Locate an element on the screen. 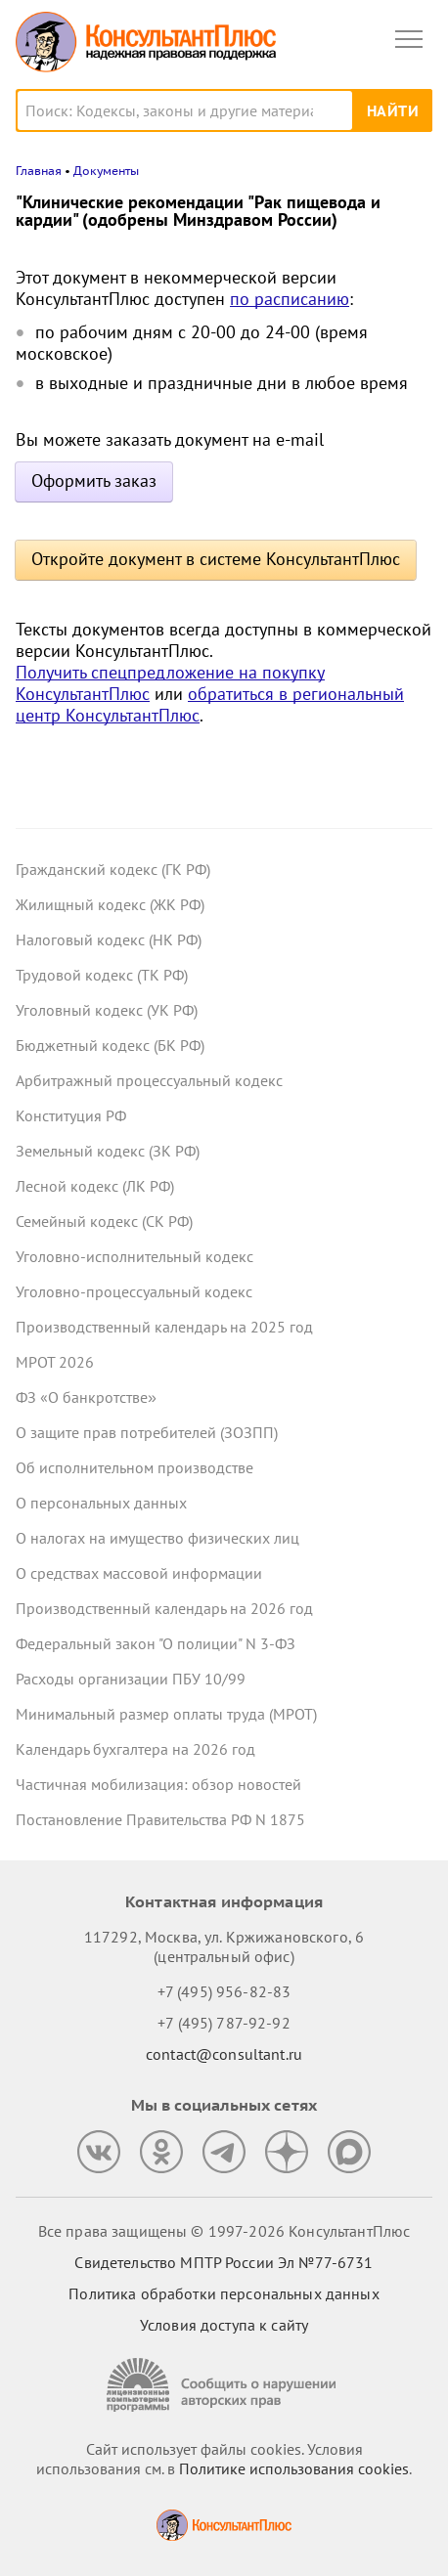 The image size is (448, 2576). Земельный кодекс (ЗК РФ) is located at coordinates (108, 1150).